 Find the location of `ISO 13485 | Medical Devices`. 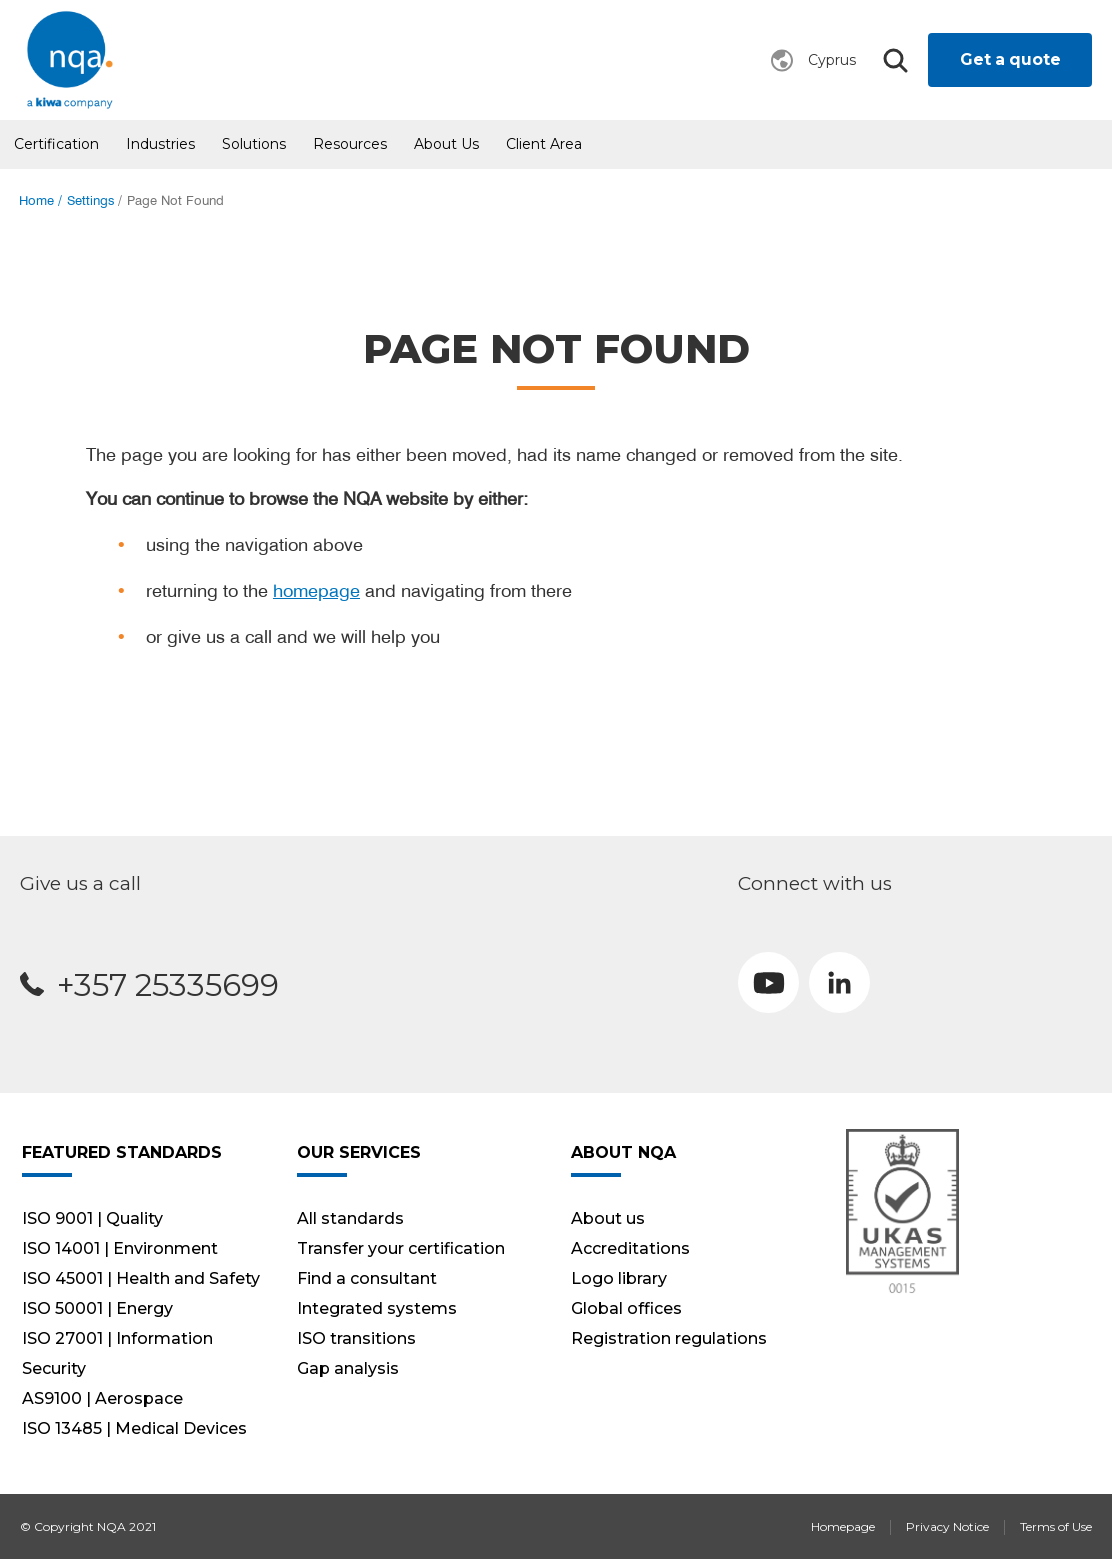

ISO 13485 | Medical Devices is located at coordinates (134, 1428).